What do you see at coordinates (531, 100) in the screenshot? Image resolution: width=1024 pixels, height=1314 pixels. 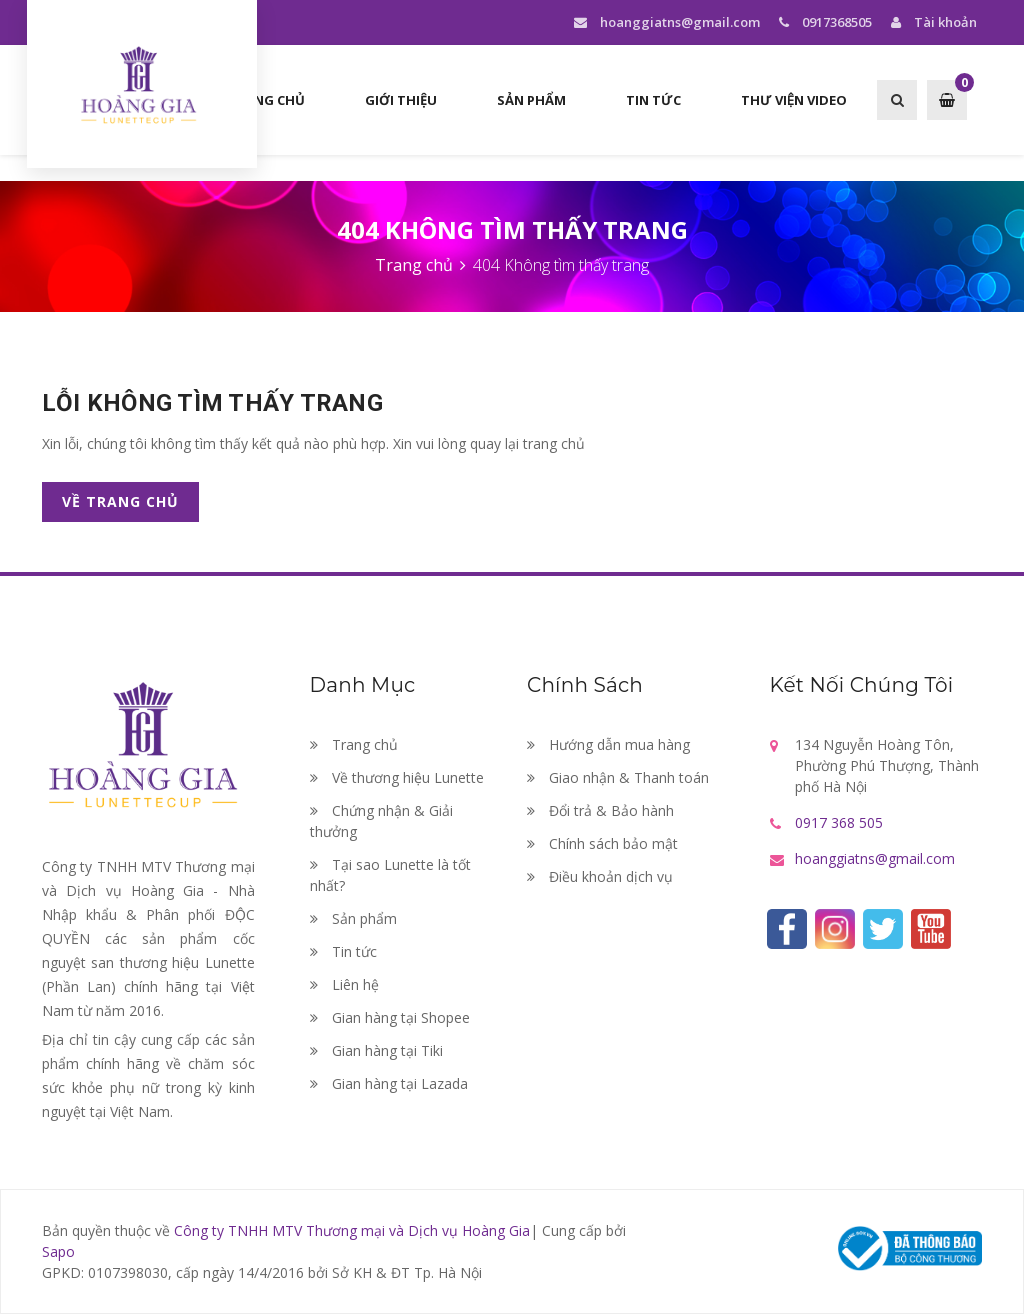 I see `Sản phẩm` at bounding box center [531, 100].